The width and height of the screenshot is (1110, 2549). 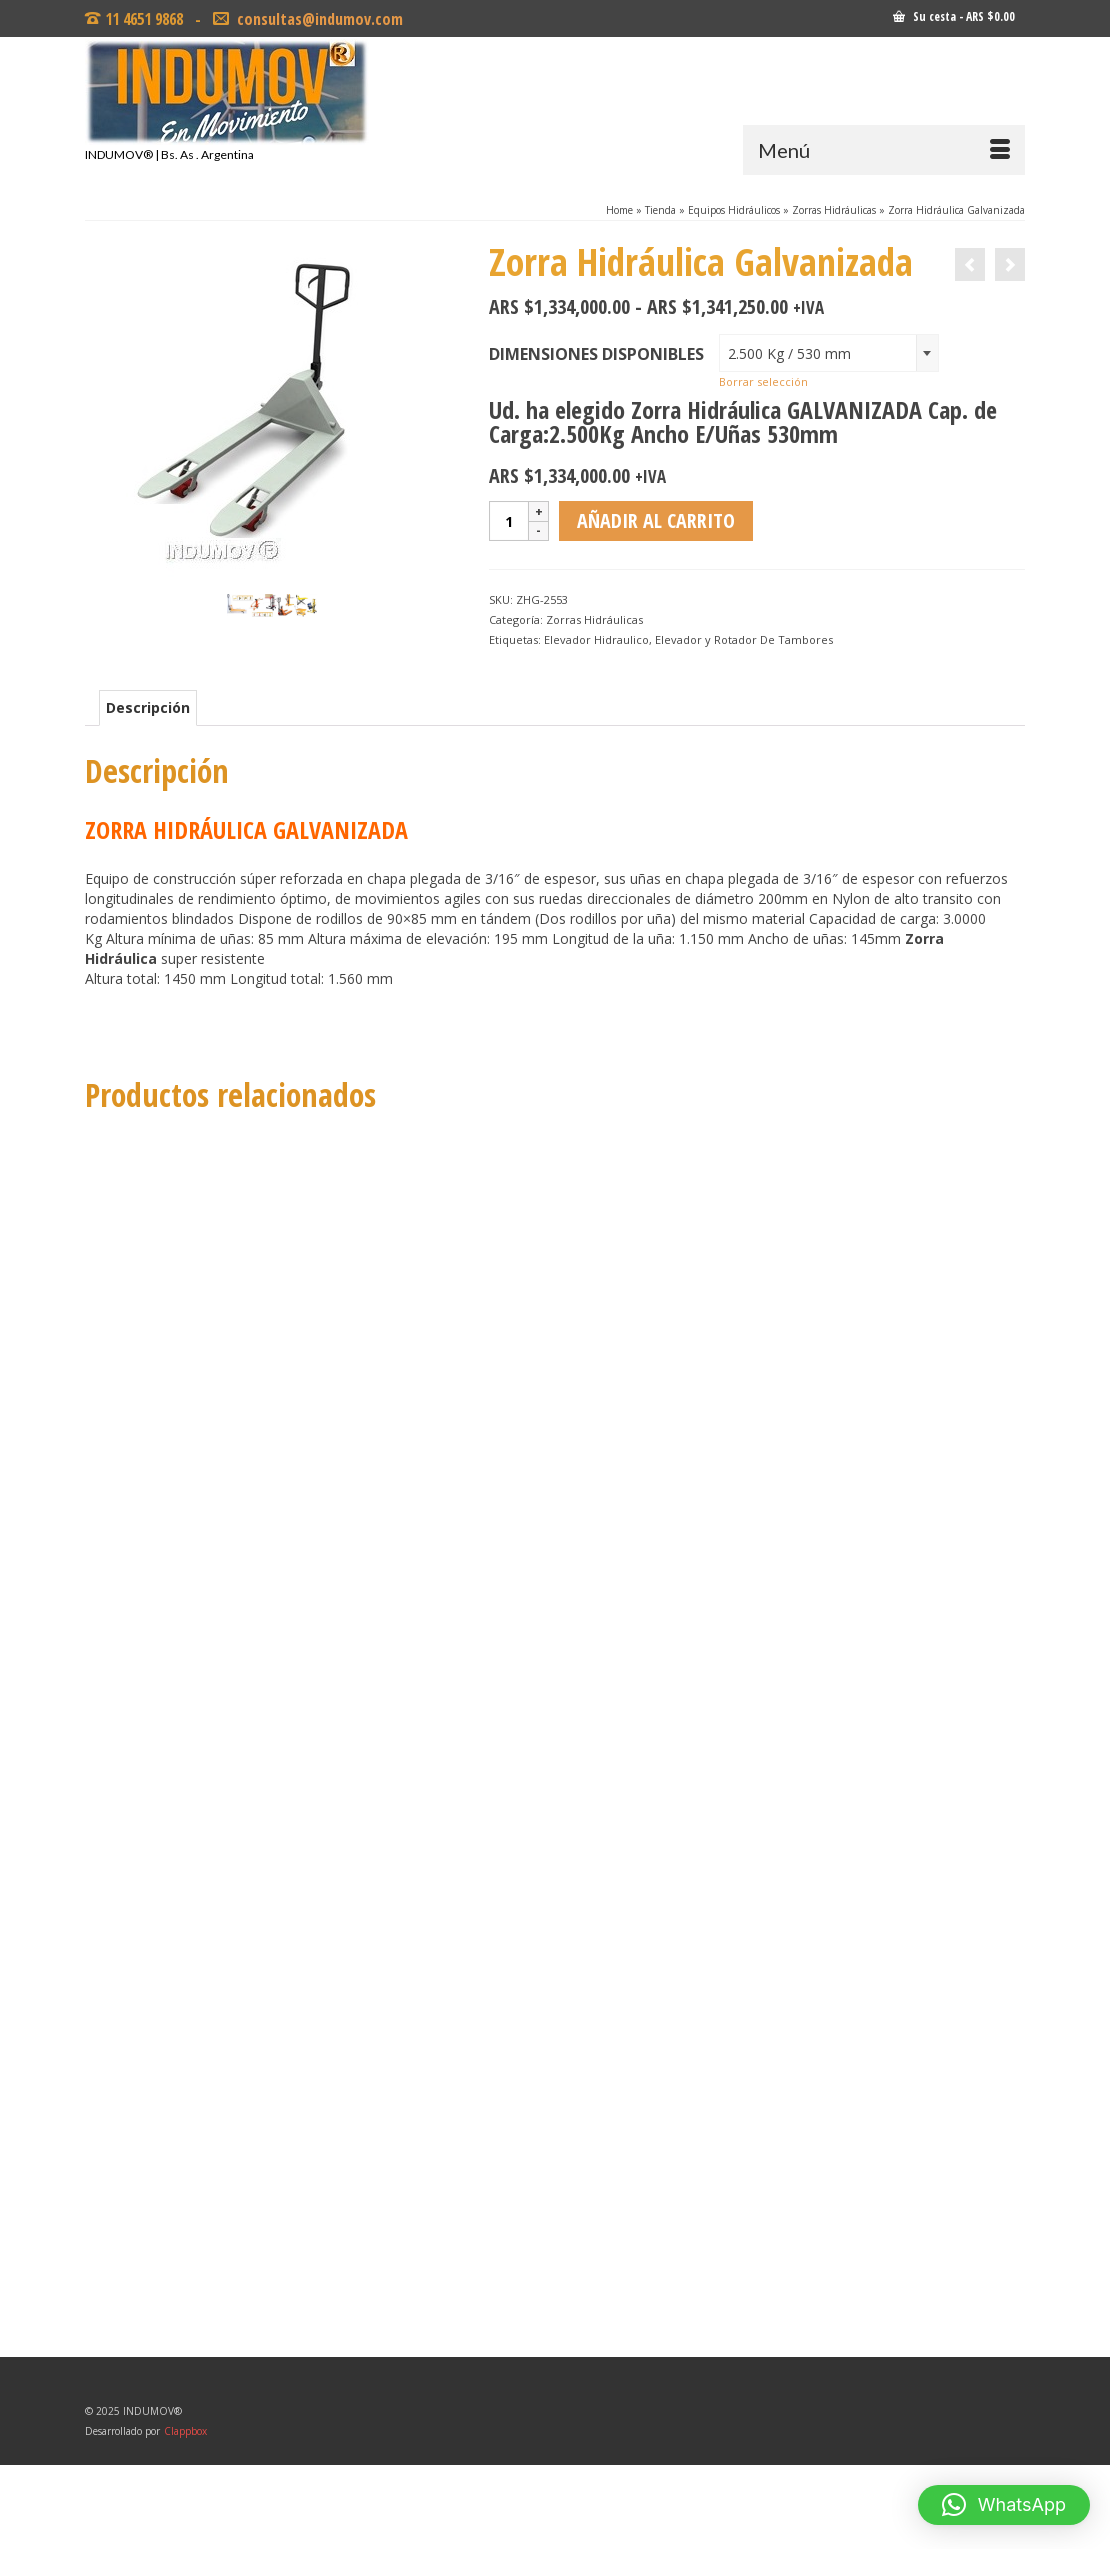 I want to click on [combobox], so click(x=829, y=353).